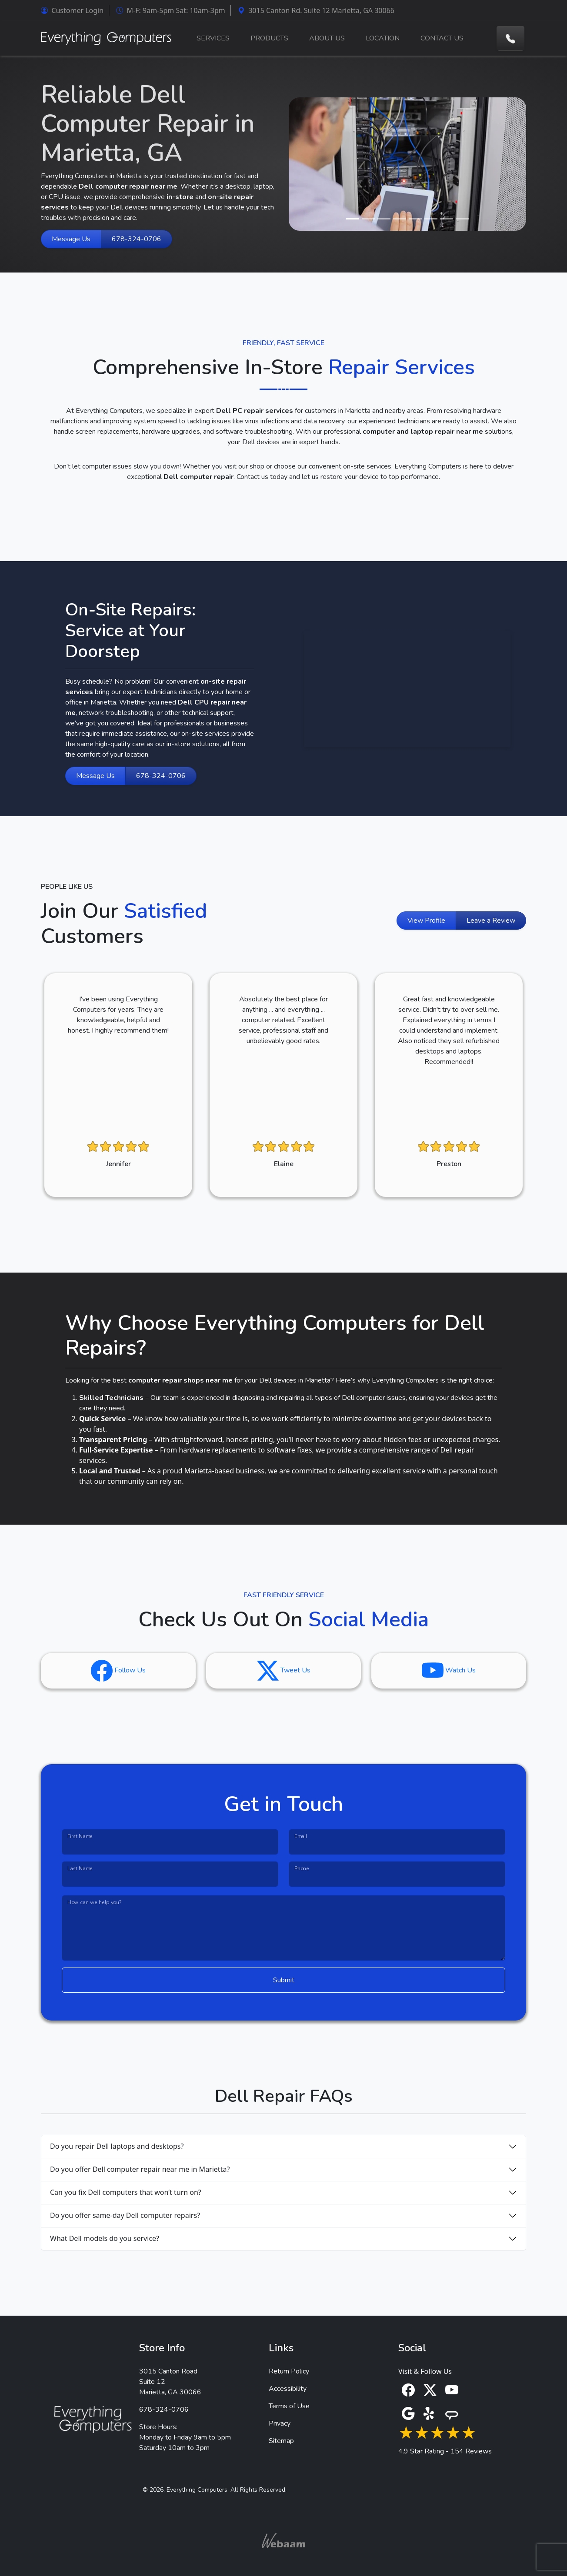 The image size is (567, 2576). Describe the element at coordinates (213, 38) in the screenshot. I see `SERVICES [button]` at that location.